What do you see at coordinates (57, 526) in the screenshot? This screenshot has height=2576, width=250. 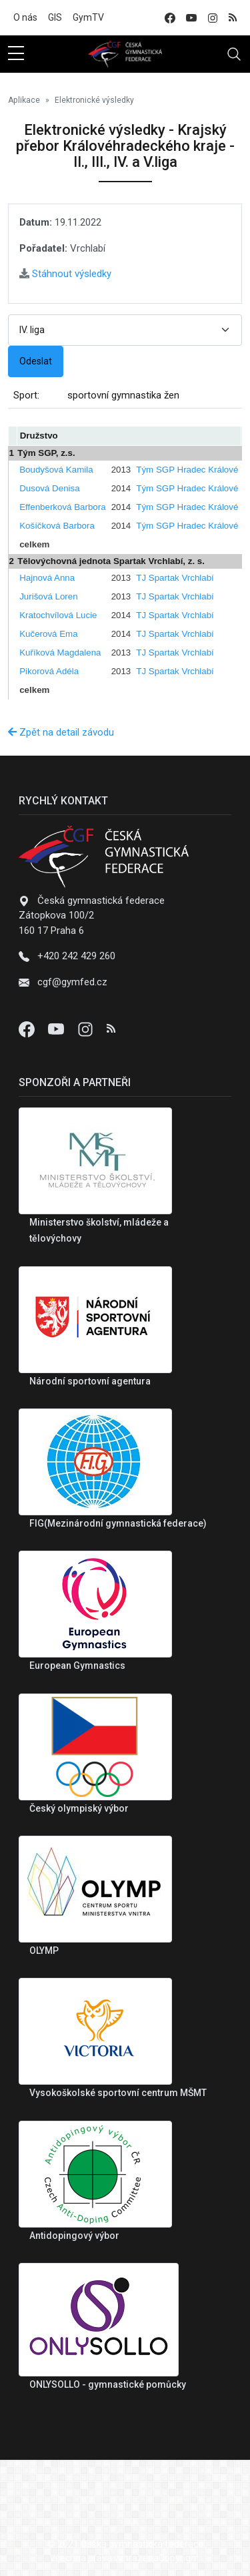 I see `Košíčková Barbora` at bounding box center [57, 526].